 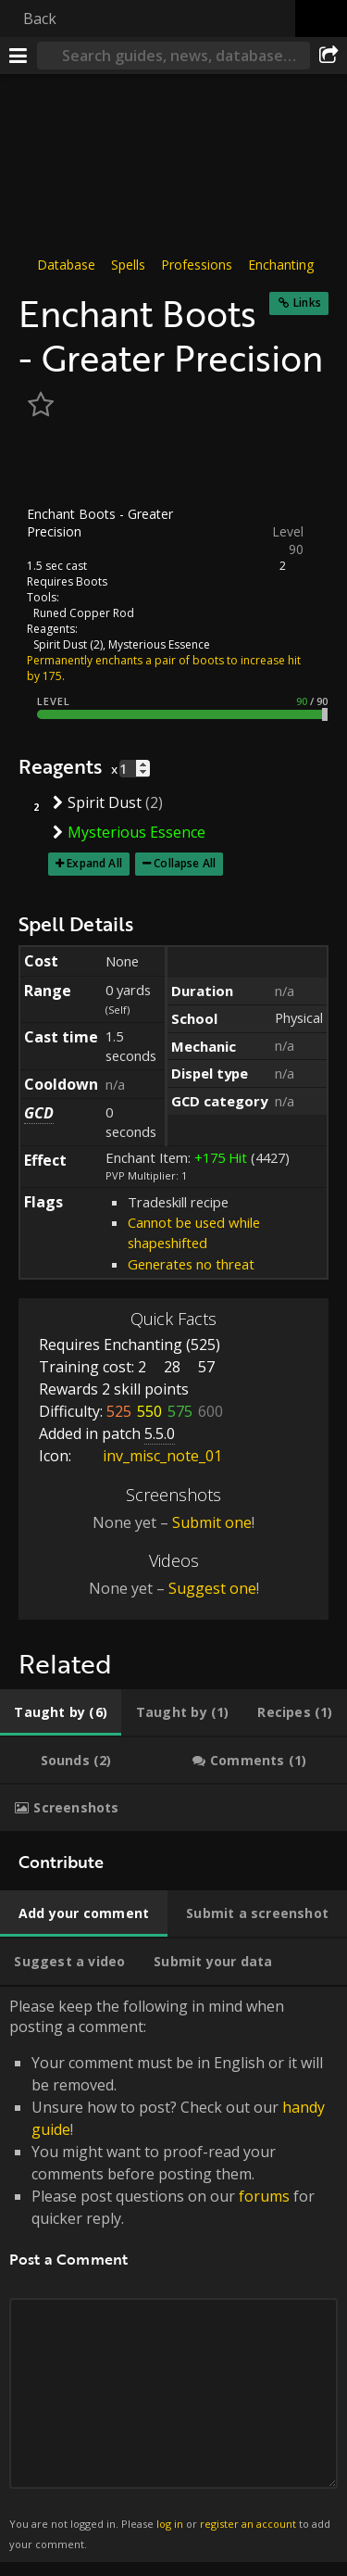 What do you see at coordinates (196, 264) in the screenshot?
I see `Professions` at bounding box center [196, 264].